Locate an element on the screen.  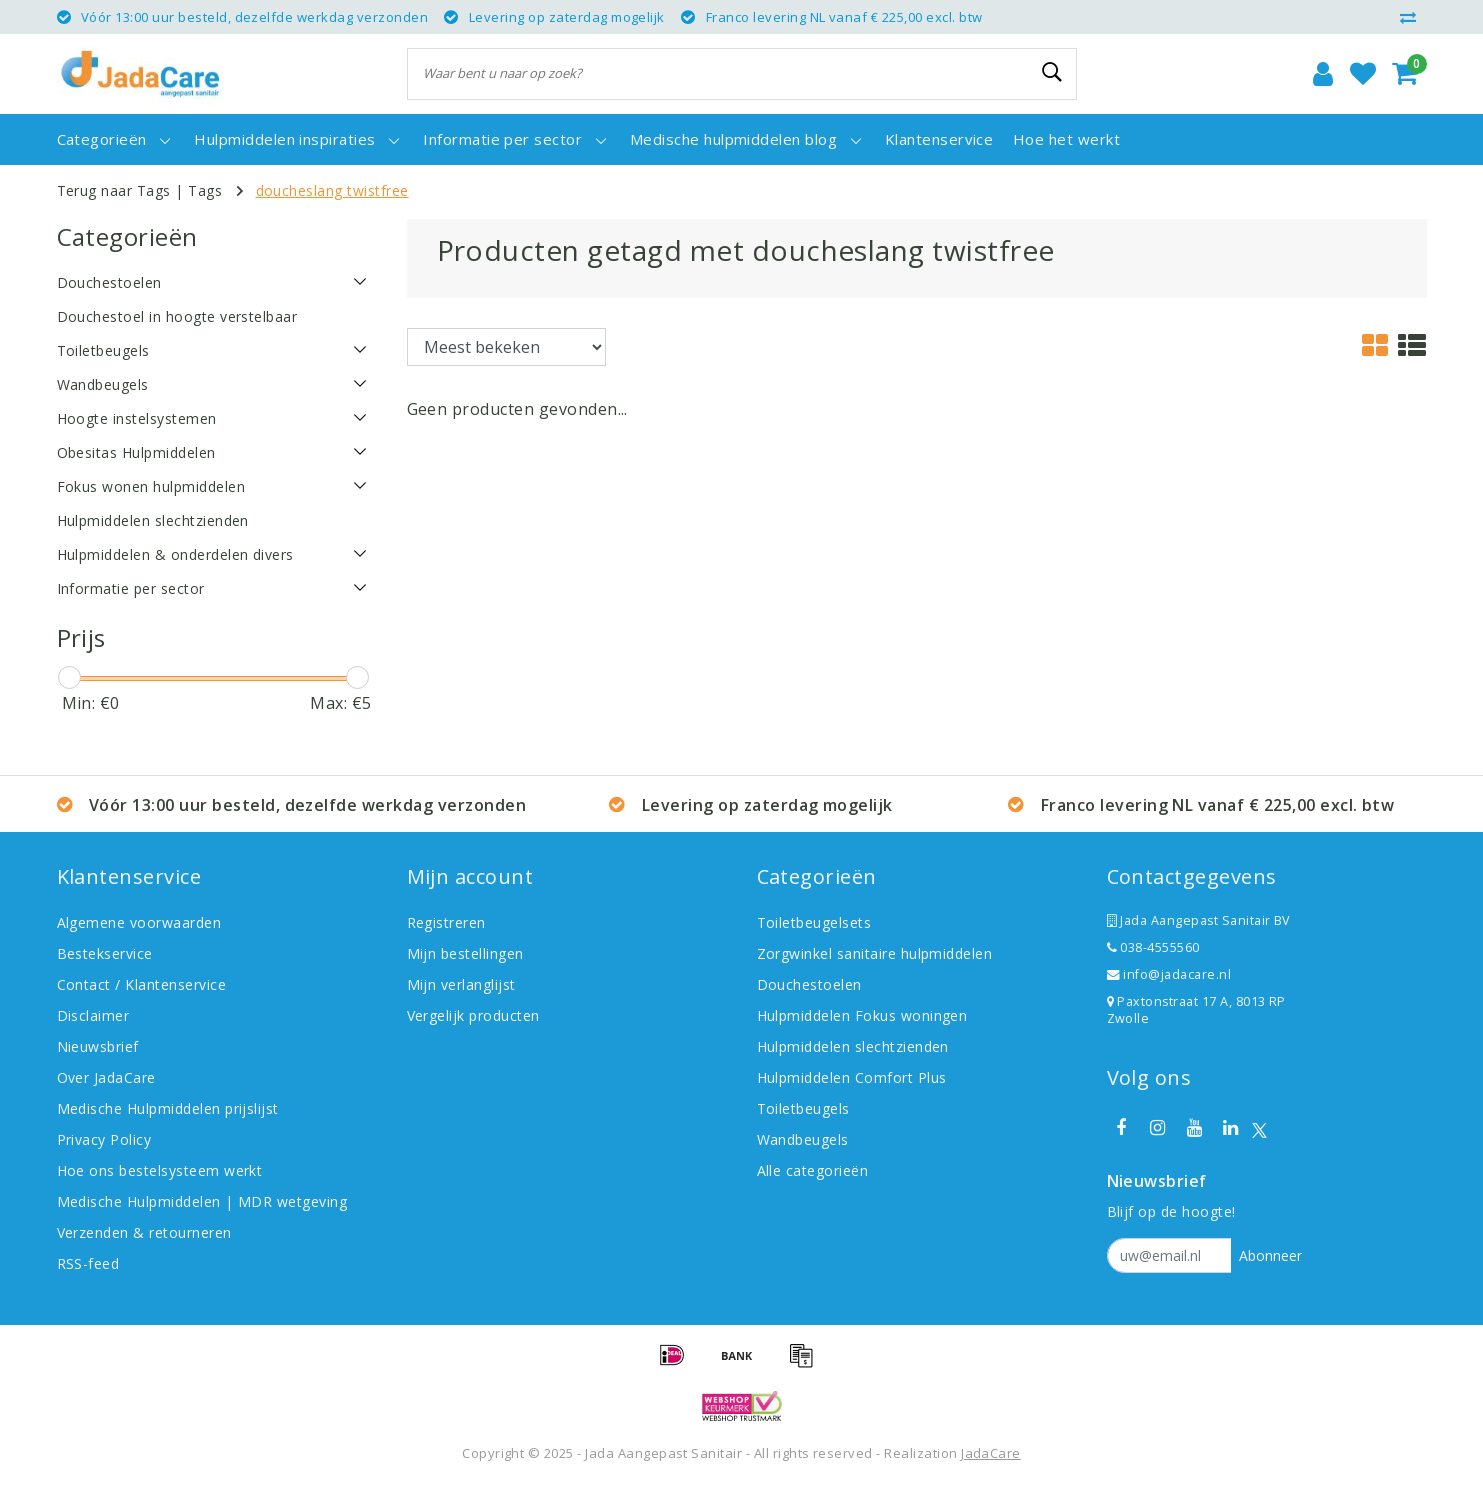
Disclaimer is located at coordinates (93, 1015).